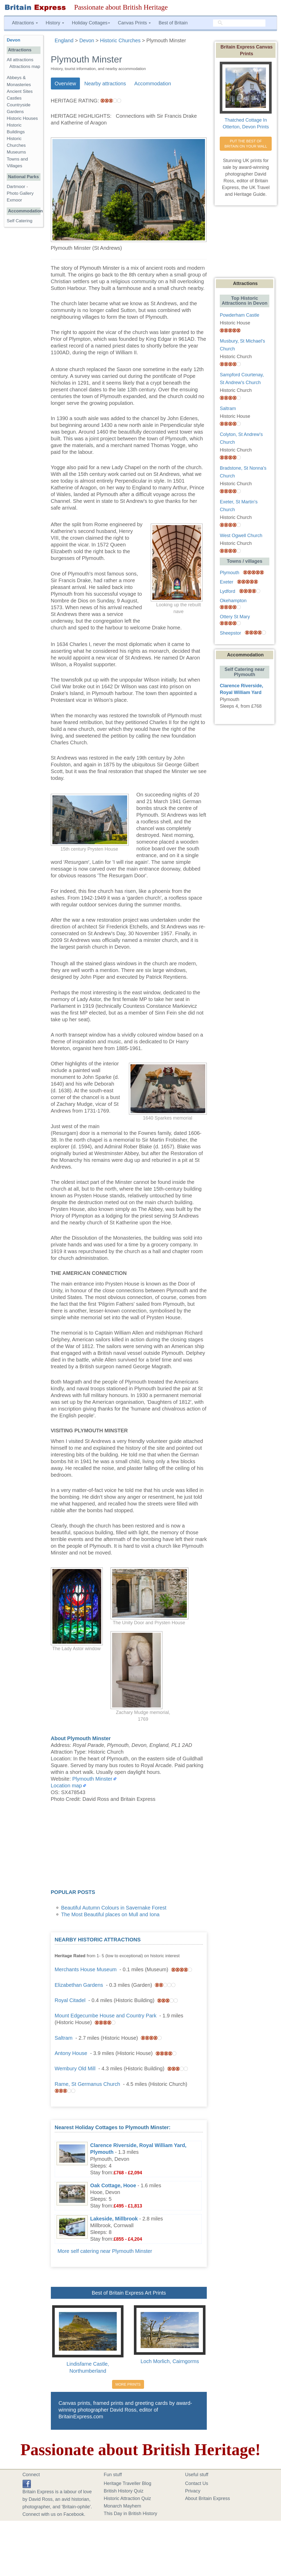  Describe the element at coordinates (113, 2185) in the screenshot. I see `Oak Cottage, Hooe` at that location.